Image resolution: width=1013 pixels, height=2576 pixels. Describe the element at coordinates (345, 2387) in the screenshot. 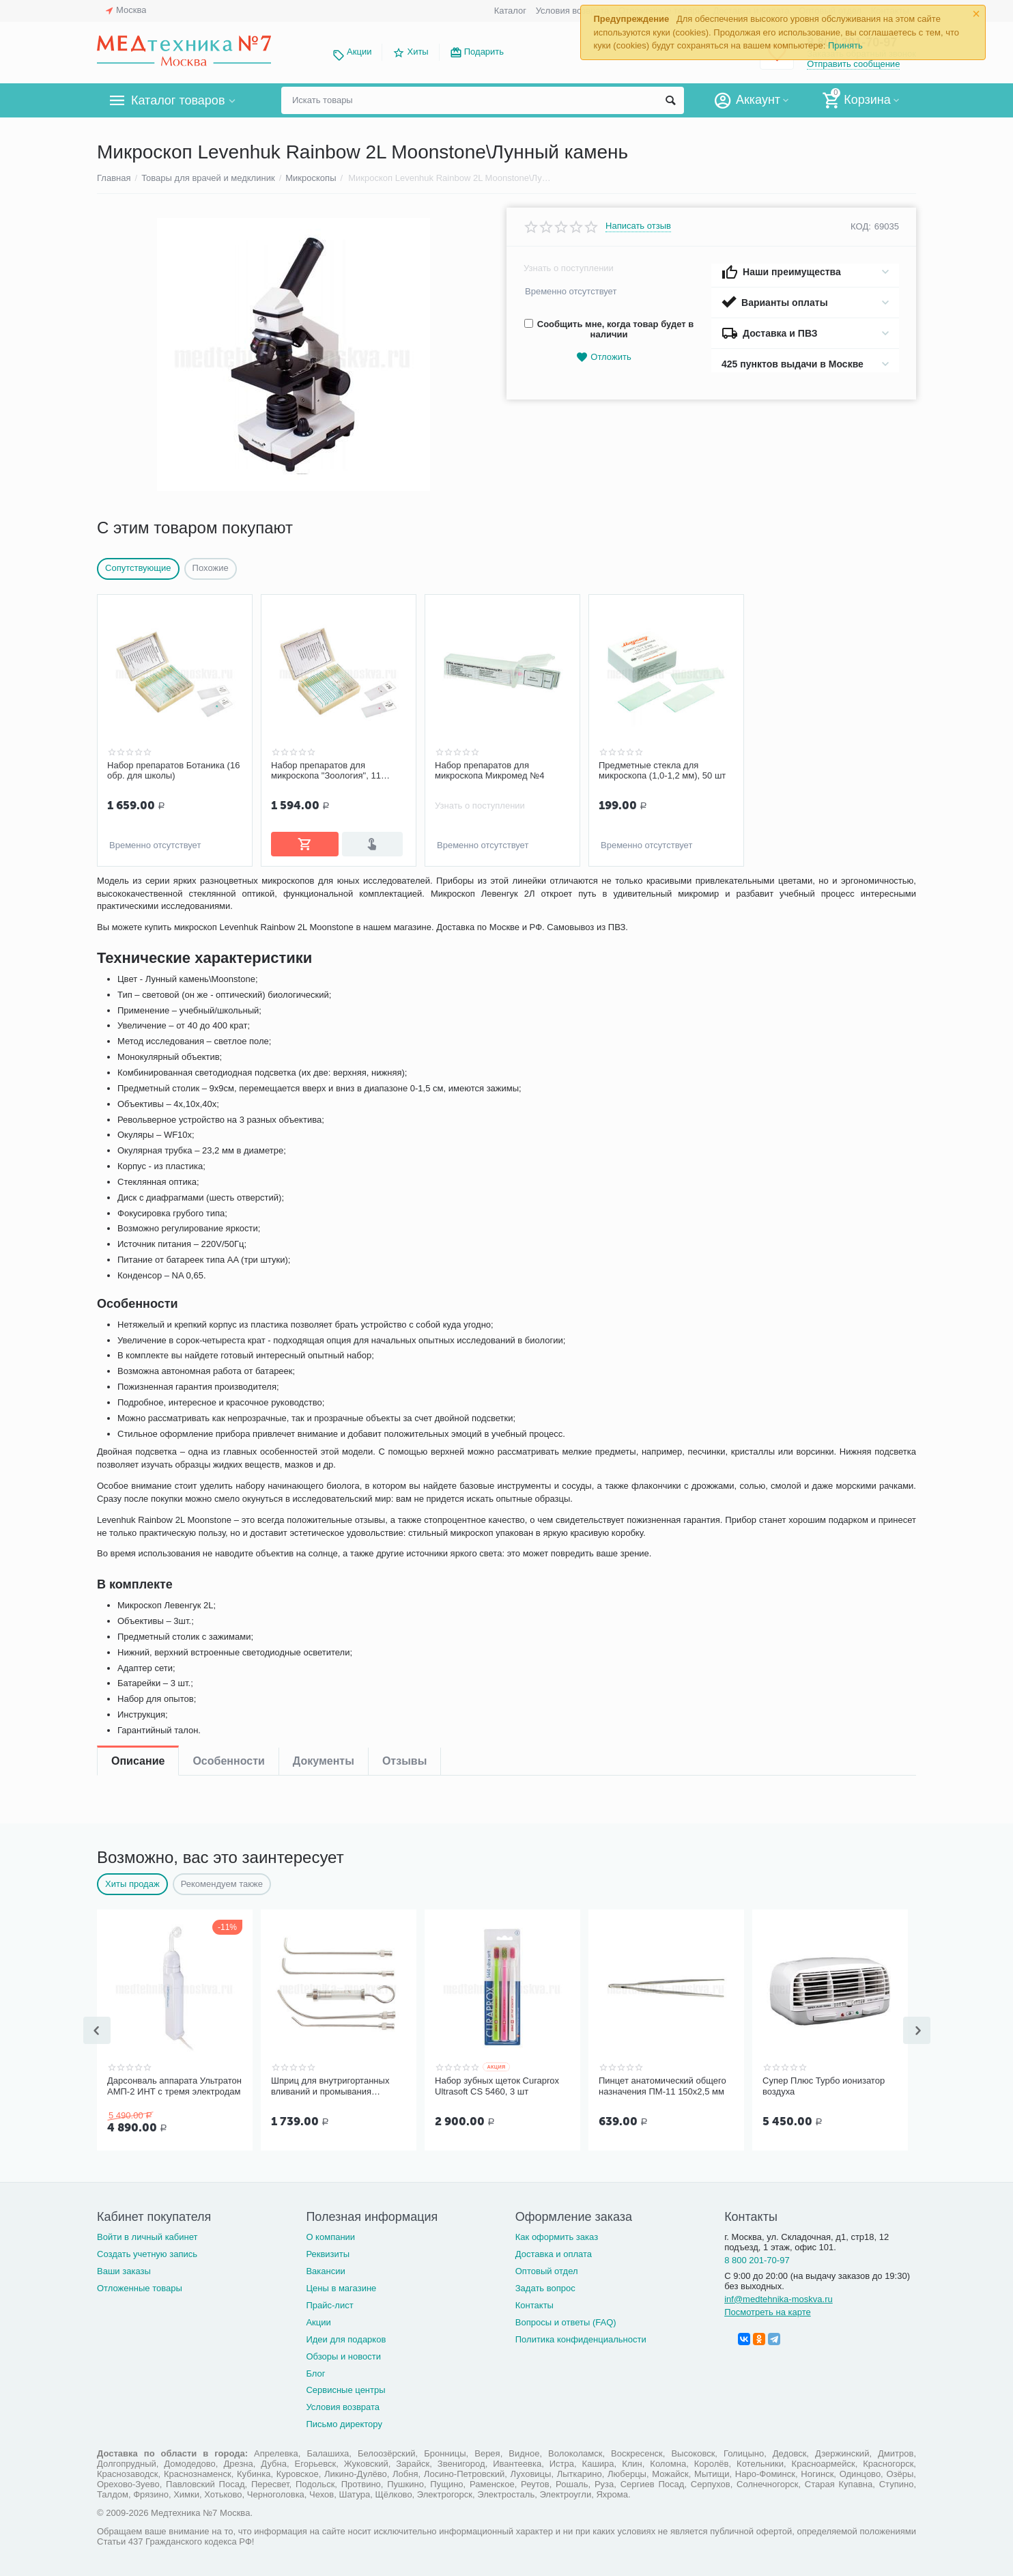

I see `Сервисные центры` at that location.